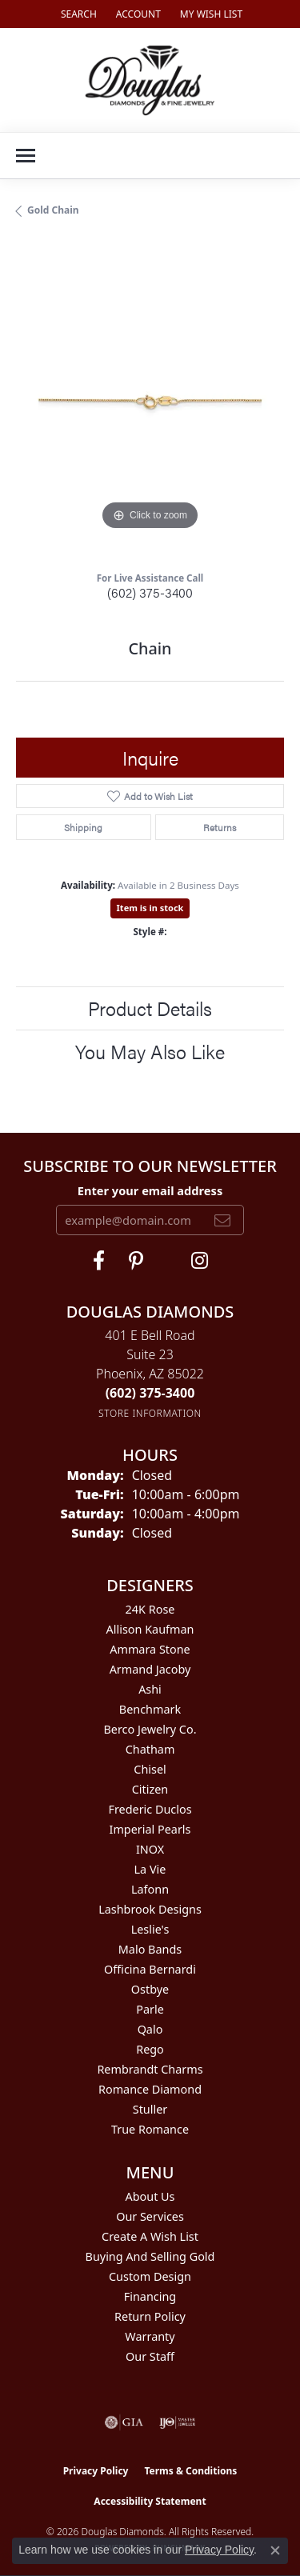 The width and height of the screenshot is (300, 2576). I want to click on Lashbrook Designs [menuitem], so click(150, 1909).